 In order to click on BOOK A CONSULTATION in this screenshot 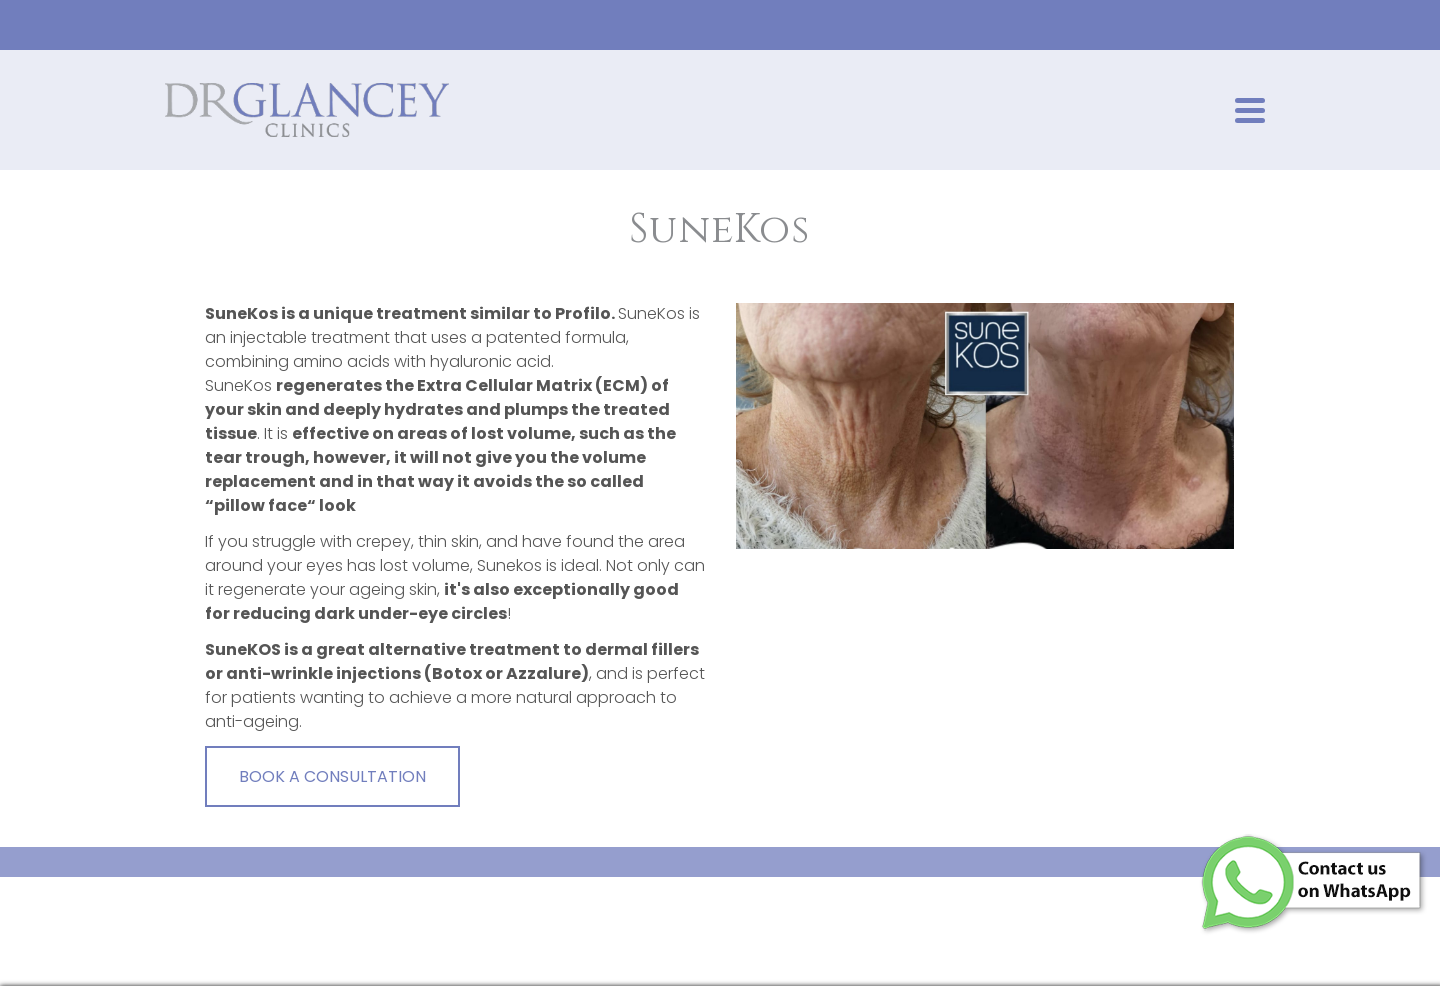, I will do `click(332, 776)`.